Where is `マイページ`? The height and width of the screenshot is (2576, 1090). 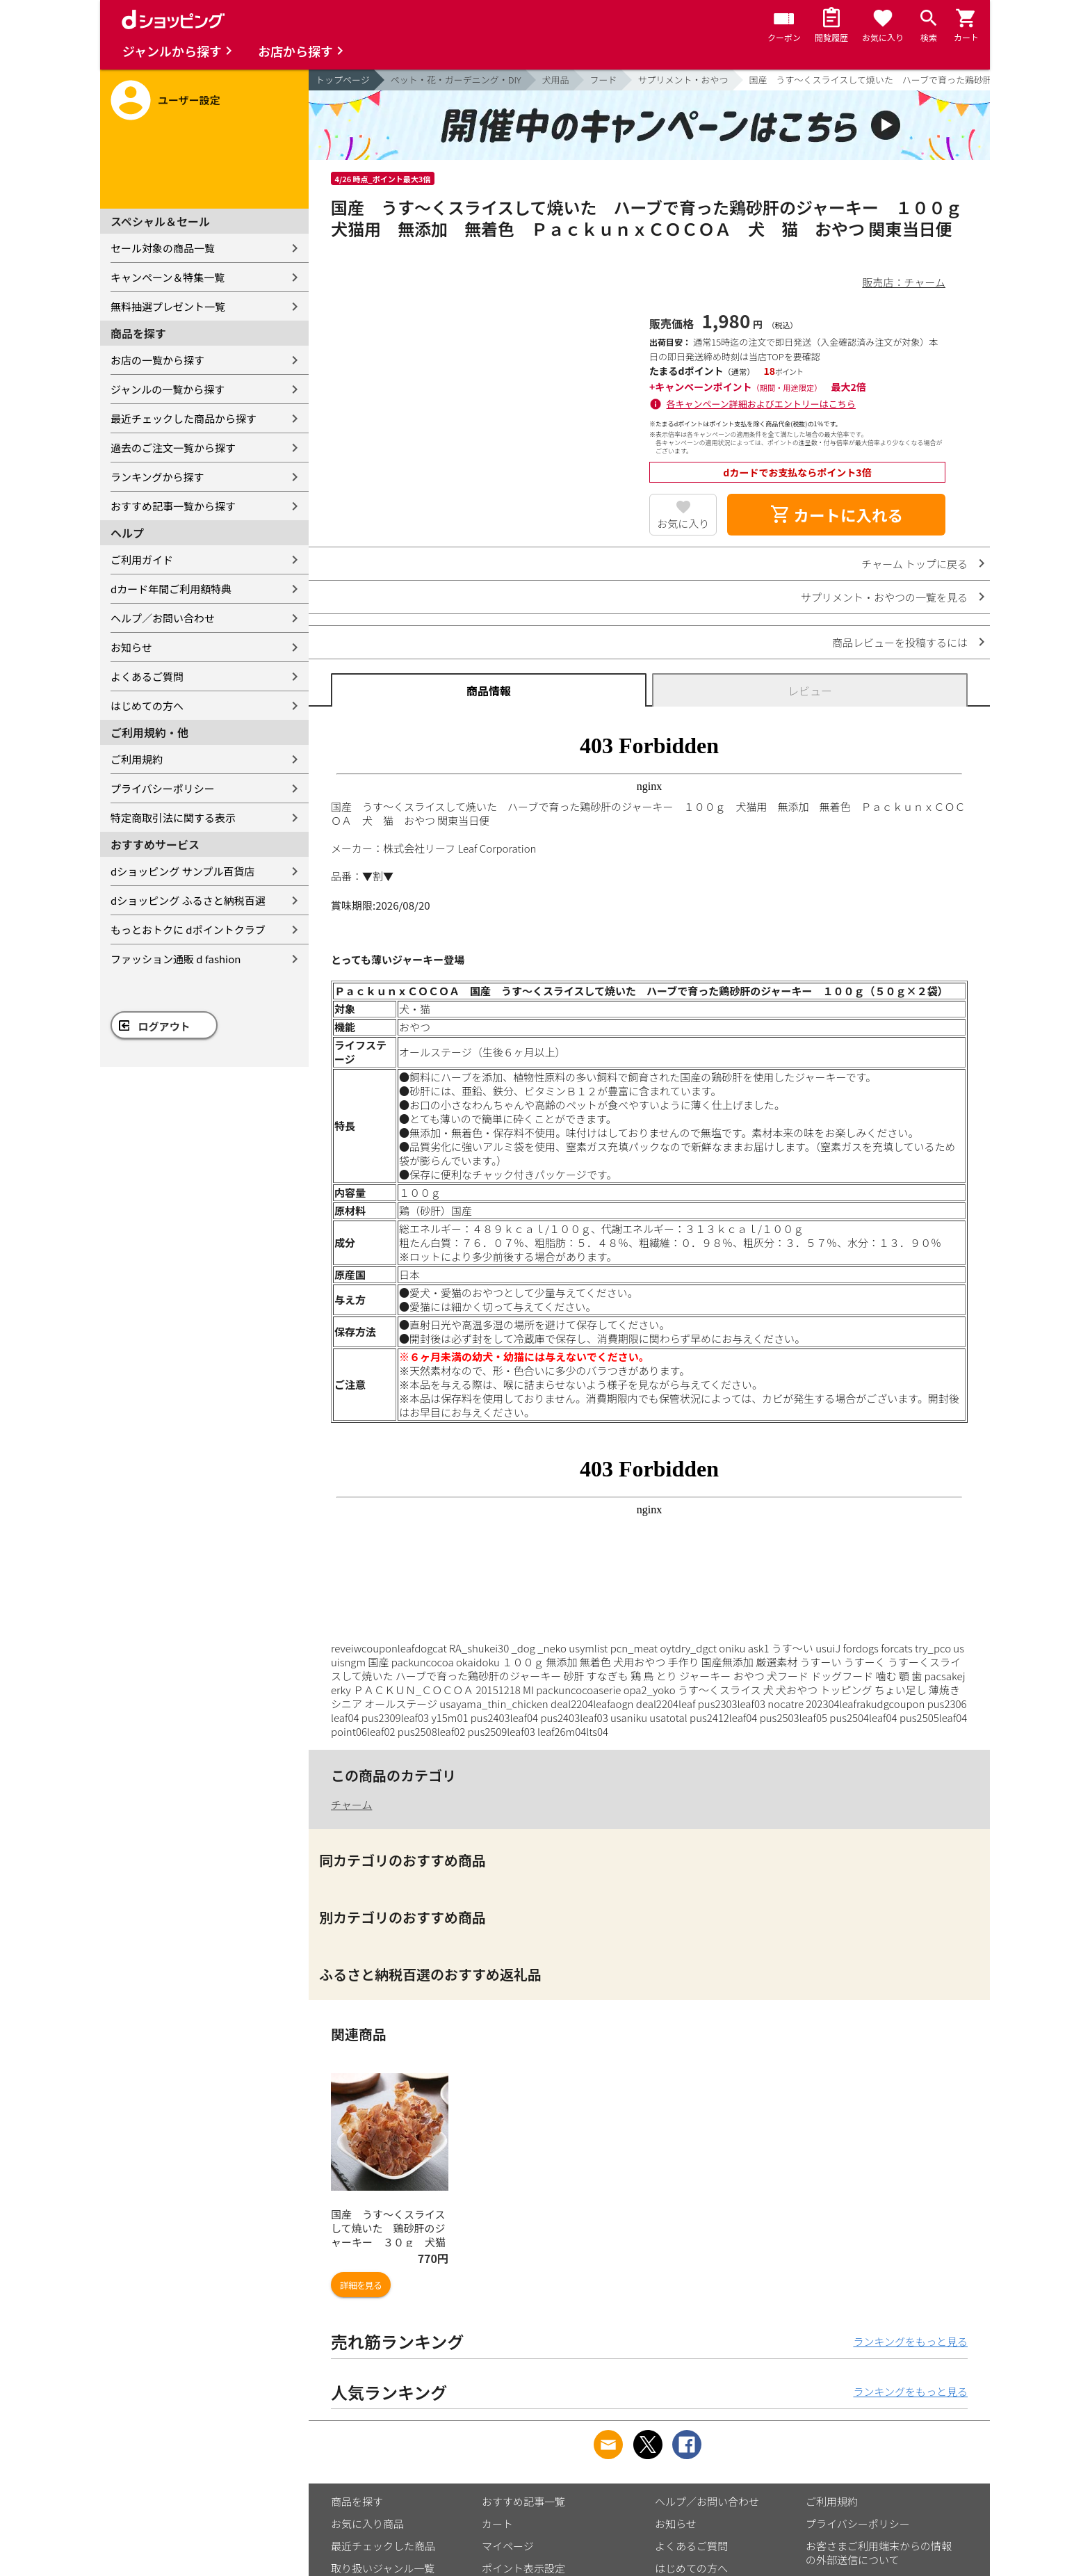
マイページ is located at coordinates (508, 2545).